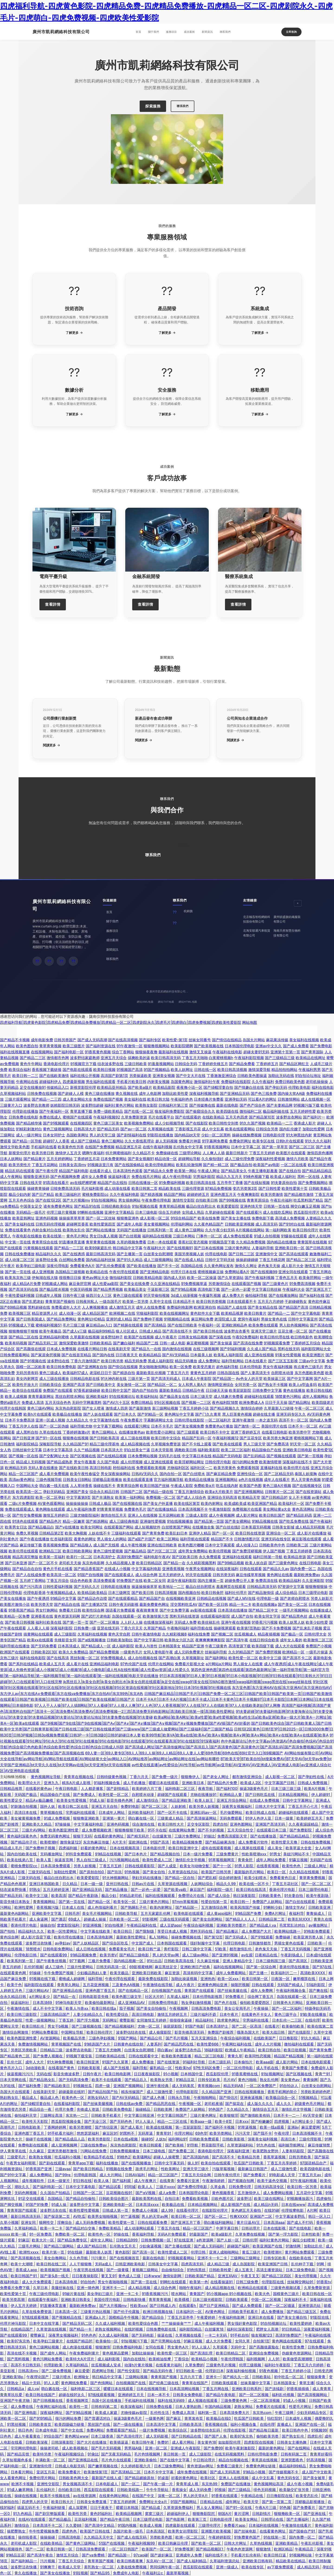 Image resolution: width=334 pixels, height=2576 pixels. I want to click on 成人看片网站, so click(183, 2442).